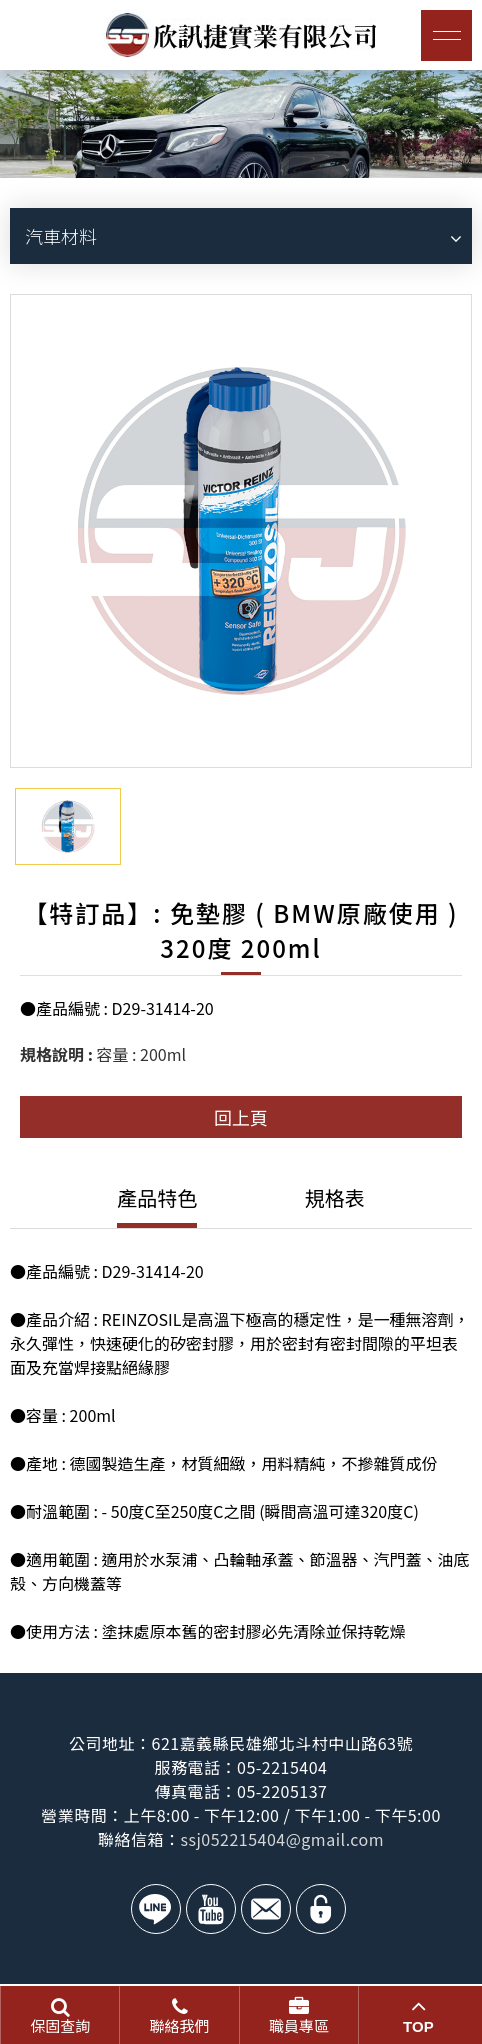 This screenshot has width=482, height=2044. Describe the element at coordinates (241, 1117) in the screenshot. I see `回上頁` at that location.